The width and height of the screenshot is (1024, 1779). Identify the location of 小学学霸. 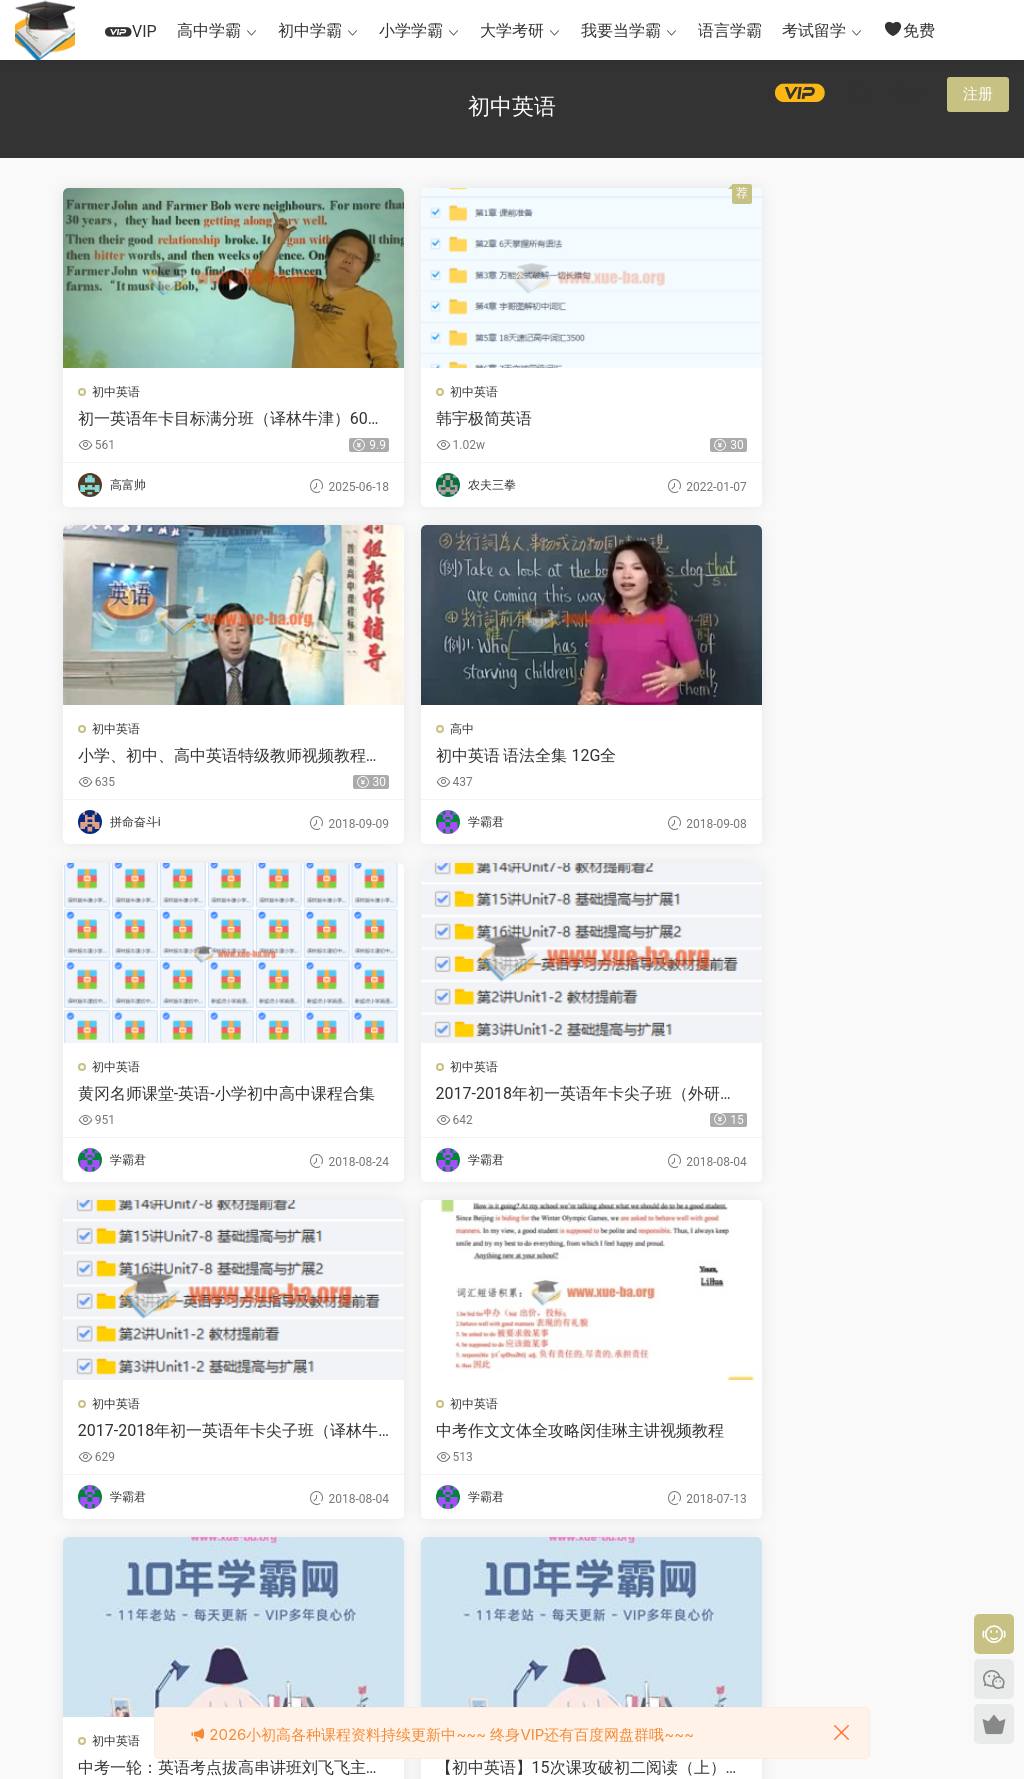
(411, 30).